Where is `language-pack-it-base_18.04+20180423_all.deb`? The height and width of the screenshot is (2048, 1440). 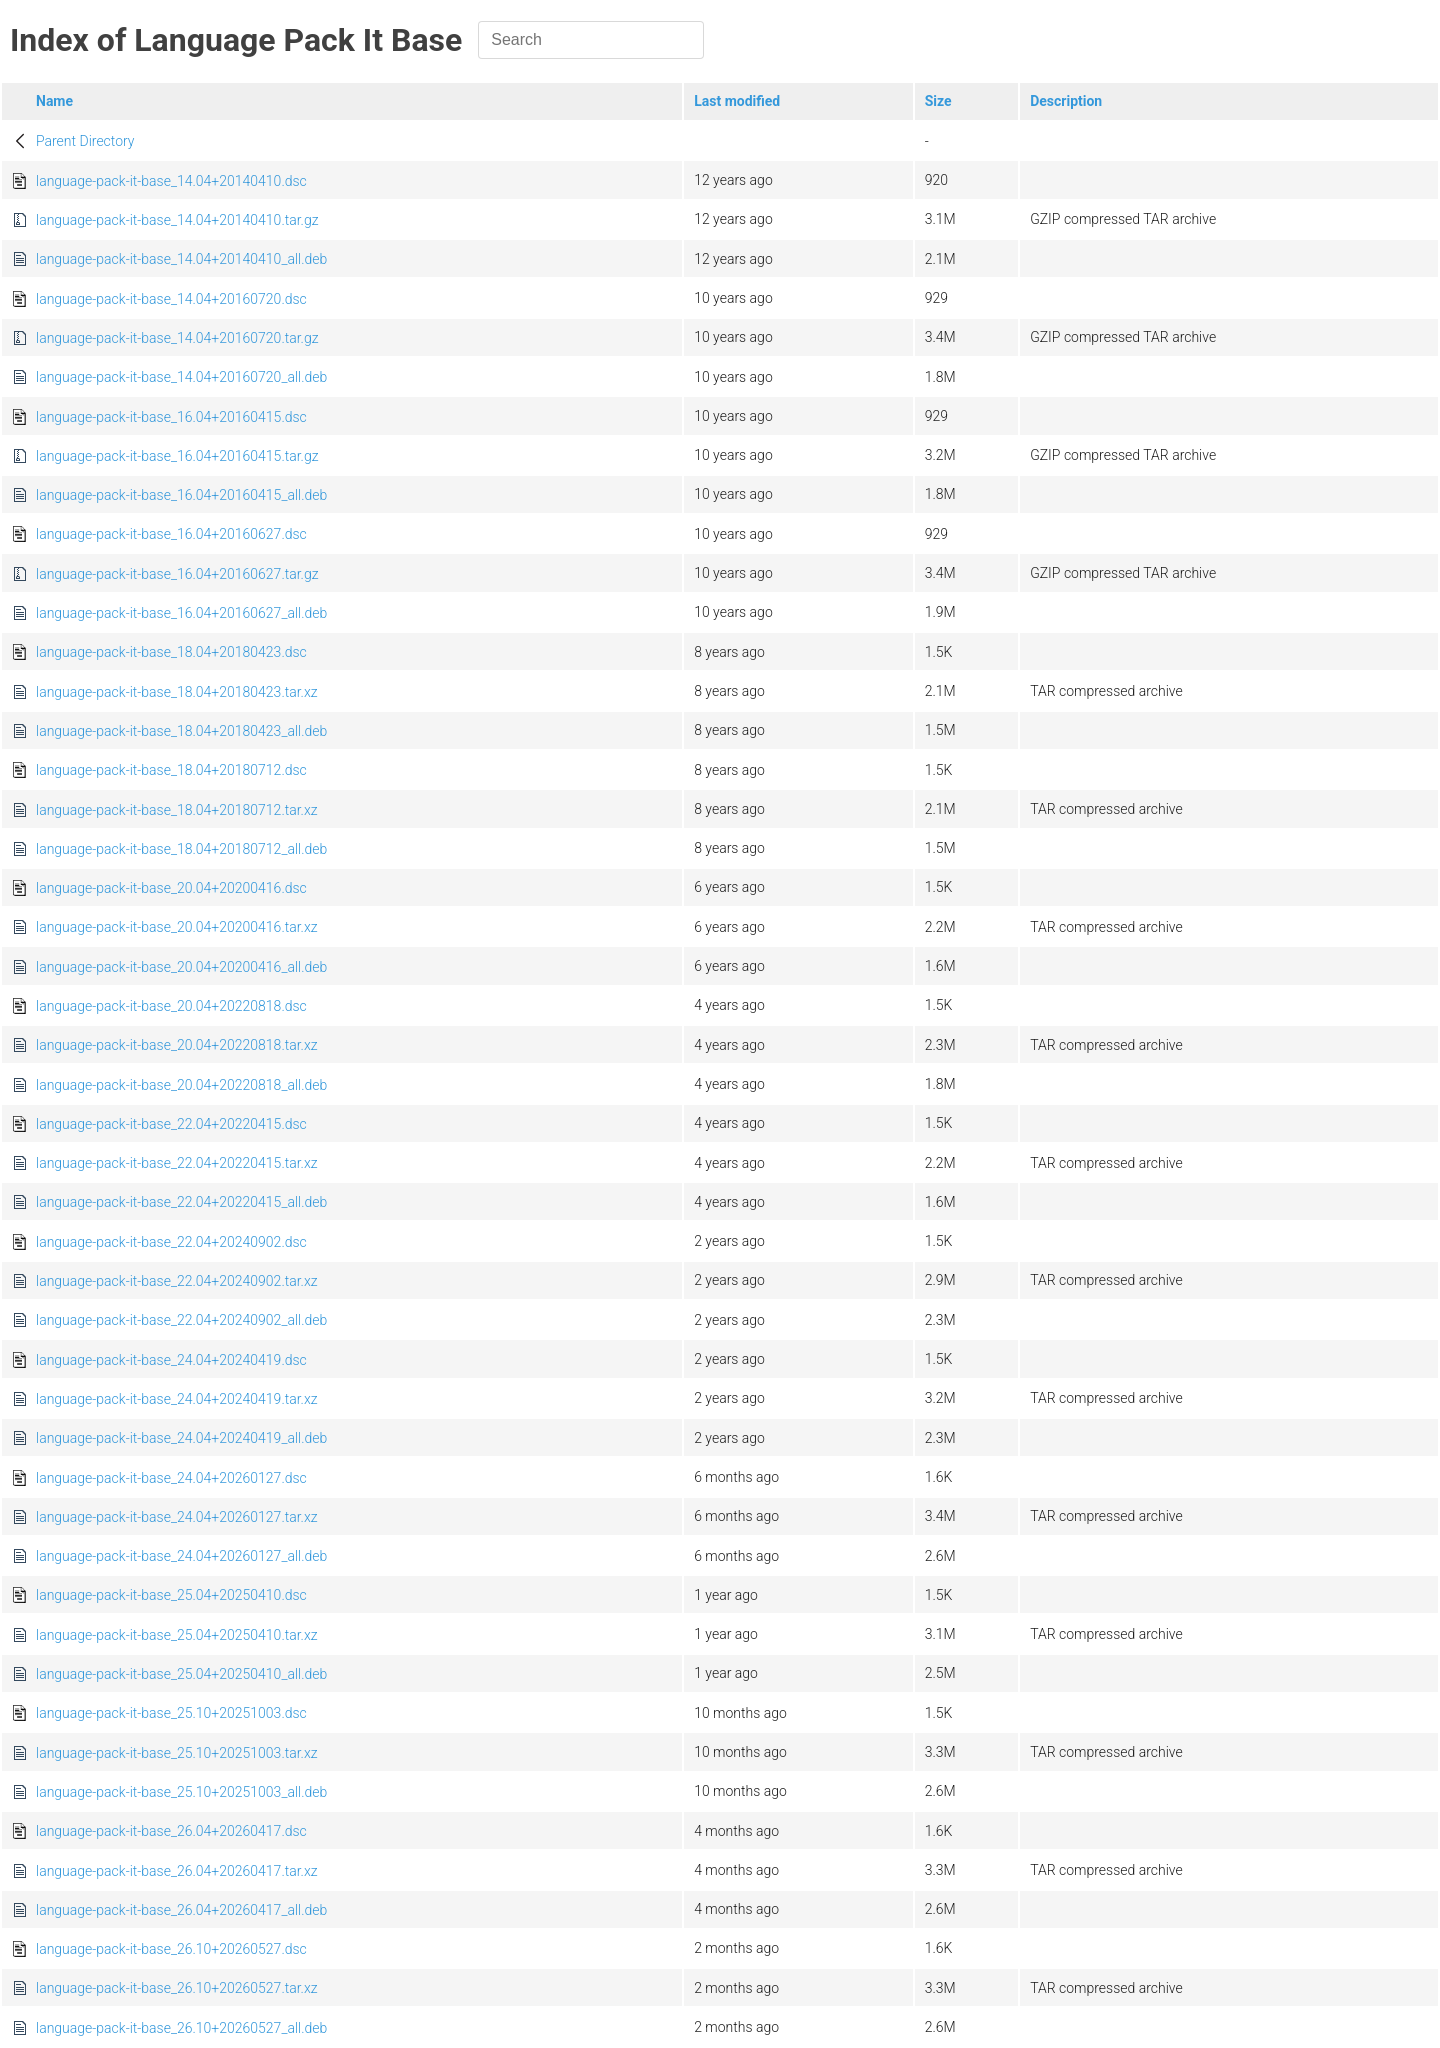
language-pack-it-base_18.04+20180423_all.deb is located at coordinates (181, 731).